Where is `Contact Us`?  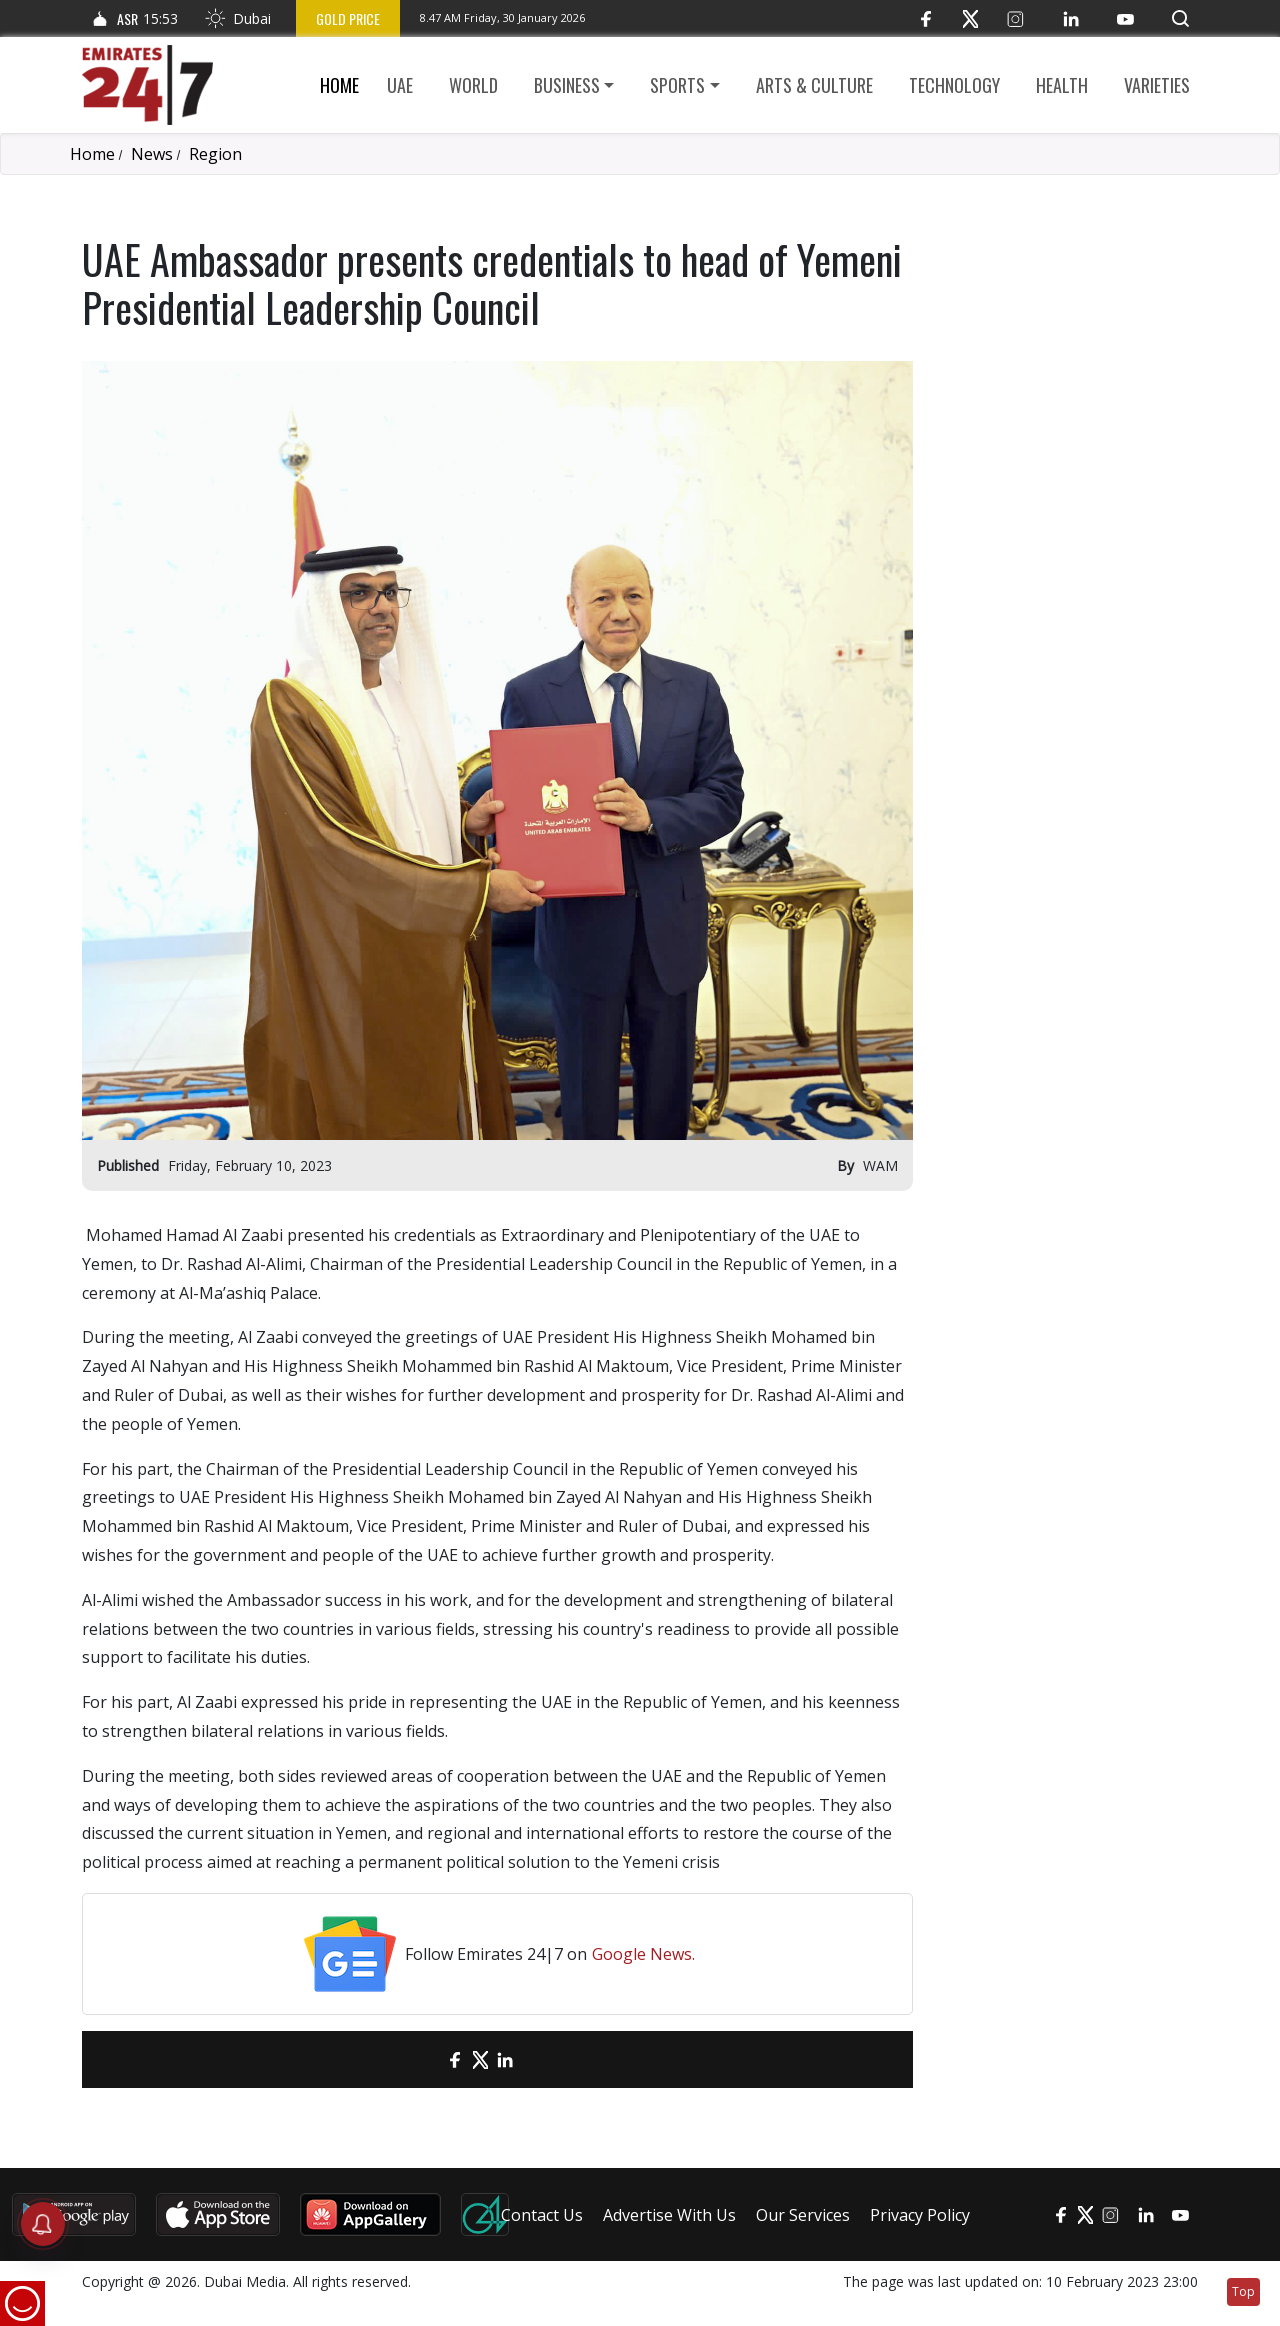
Contact Us is located at coordinates (542, 2215).